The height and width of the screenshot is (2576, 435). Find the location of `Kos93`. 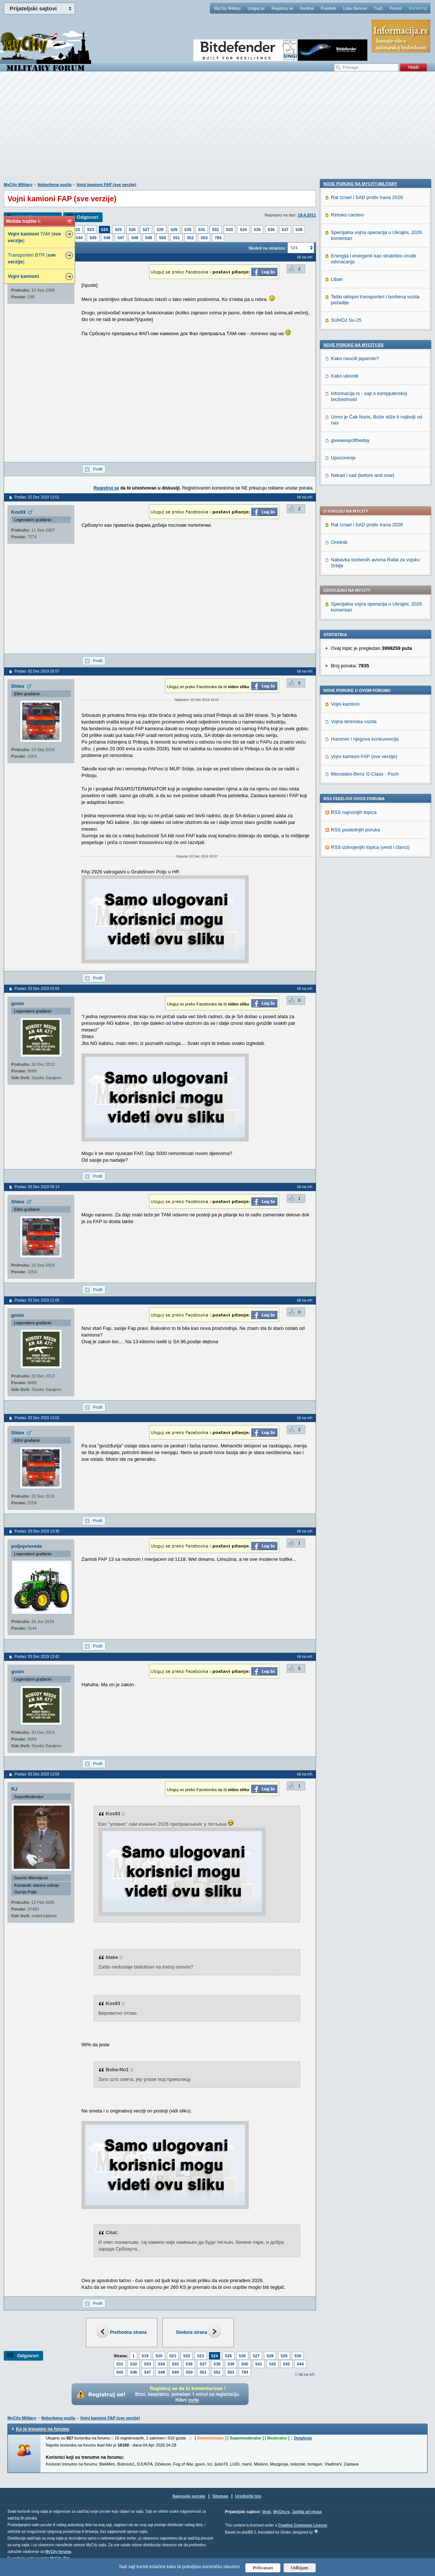

Kos93 is located at coordinates (18, 512).